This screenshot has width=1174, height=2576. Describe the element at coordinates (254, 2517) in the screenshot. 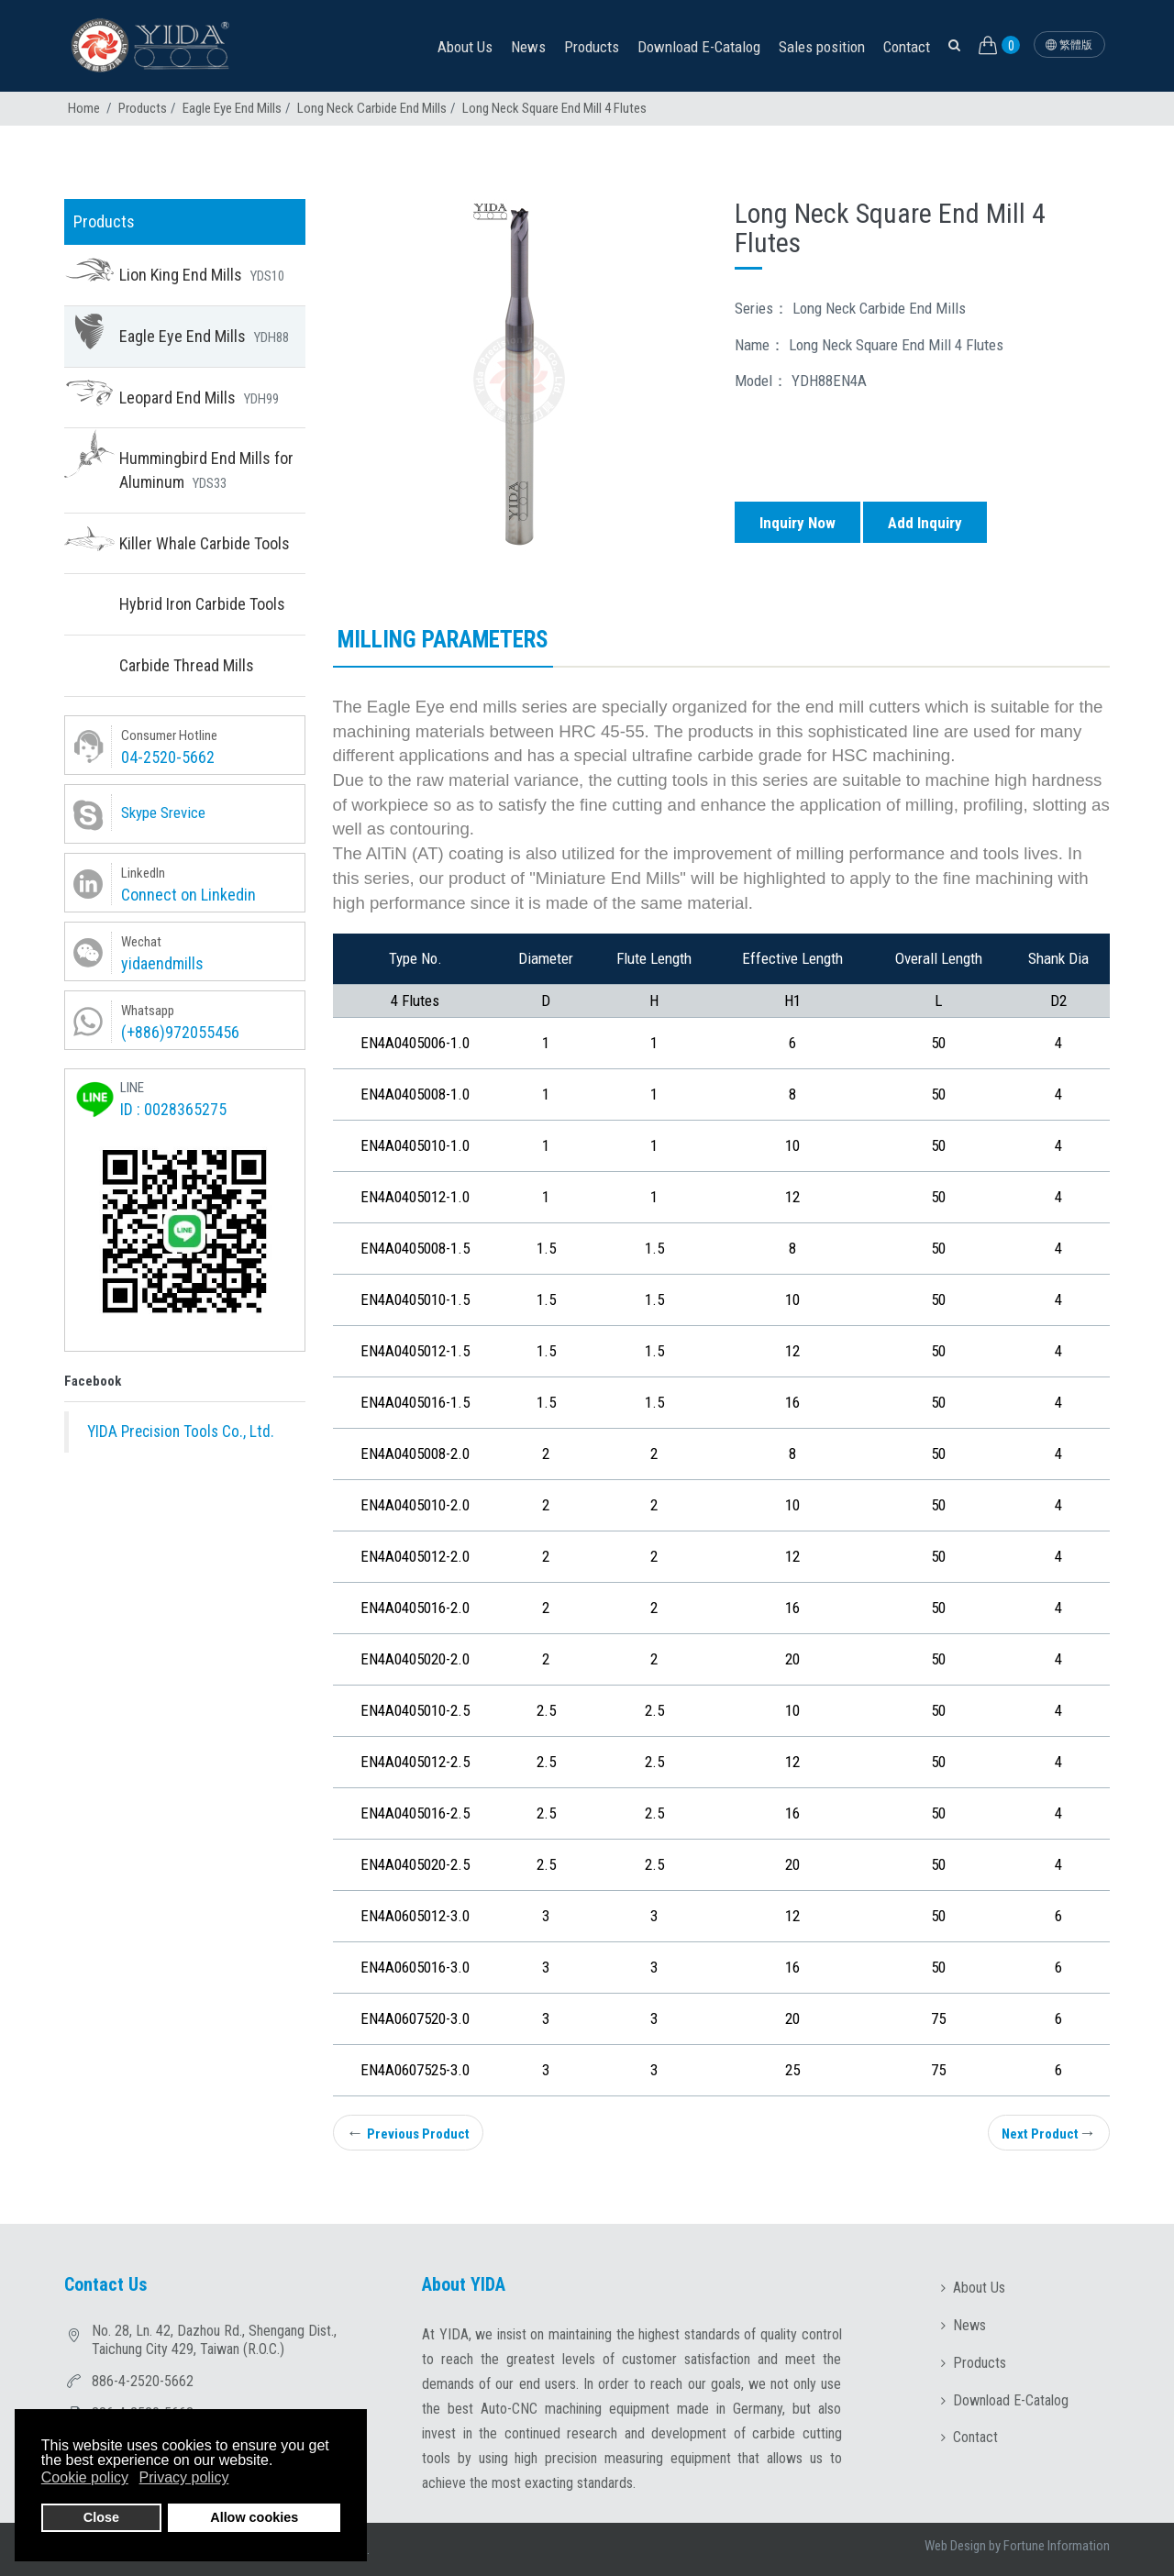

I see `Allow cookies [button]` at that location.